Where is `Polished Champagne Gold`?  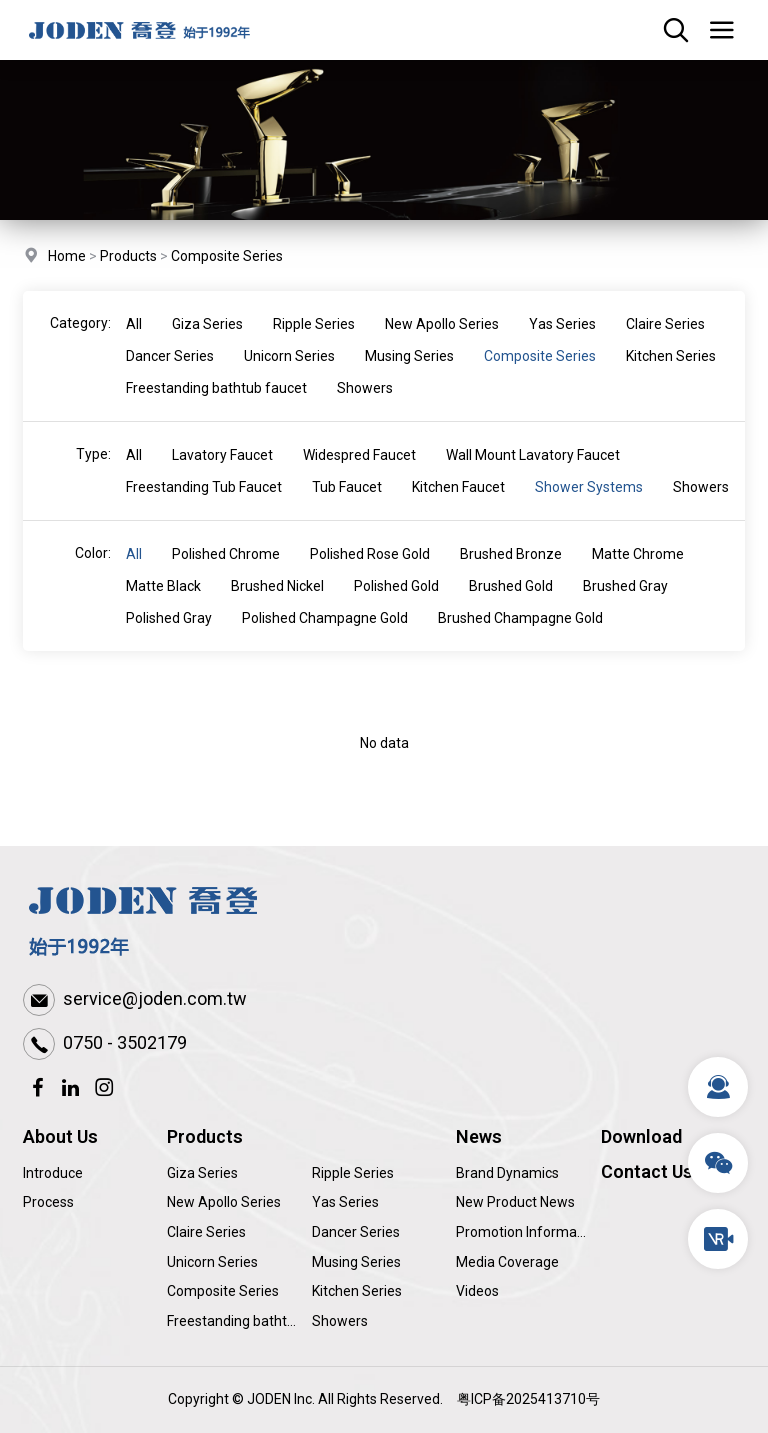
Polished Champagne Gold is located at coordinates (325, 637).